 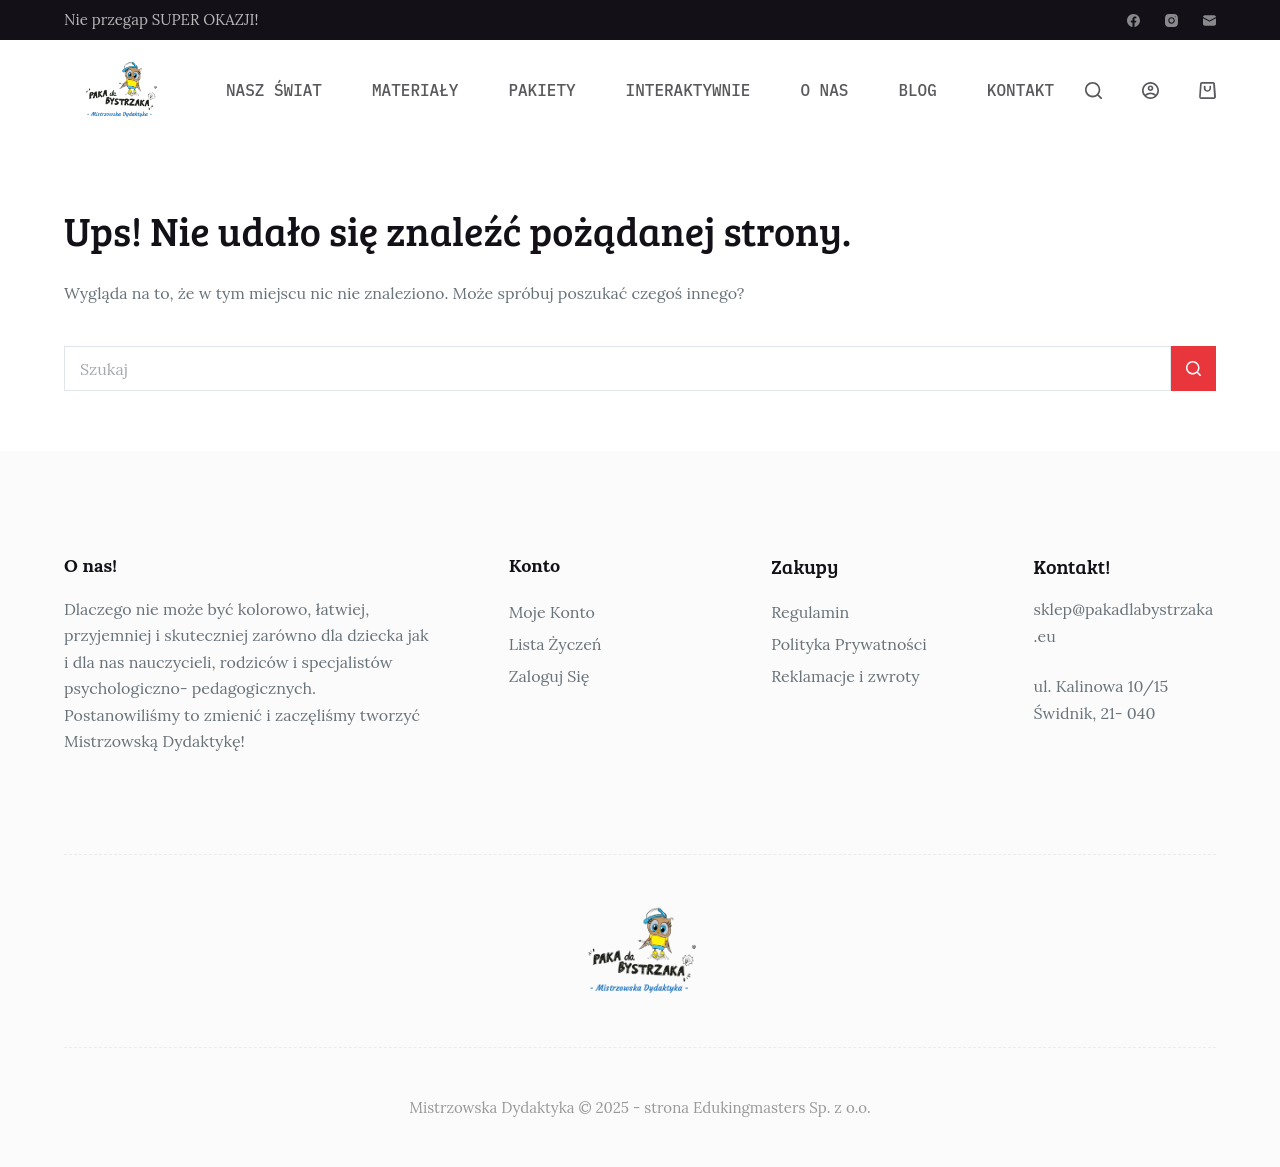 I want to click on Materiały, so click(x=415, y=90).